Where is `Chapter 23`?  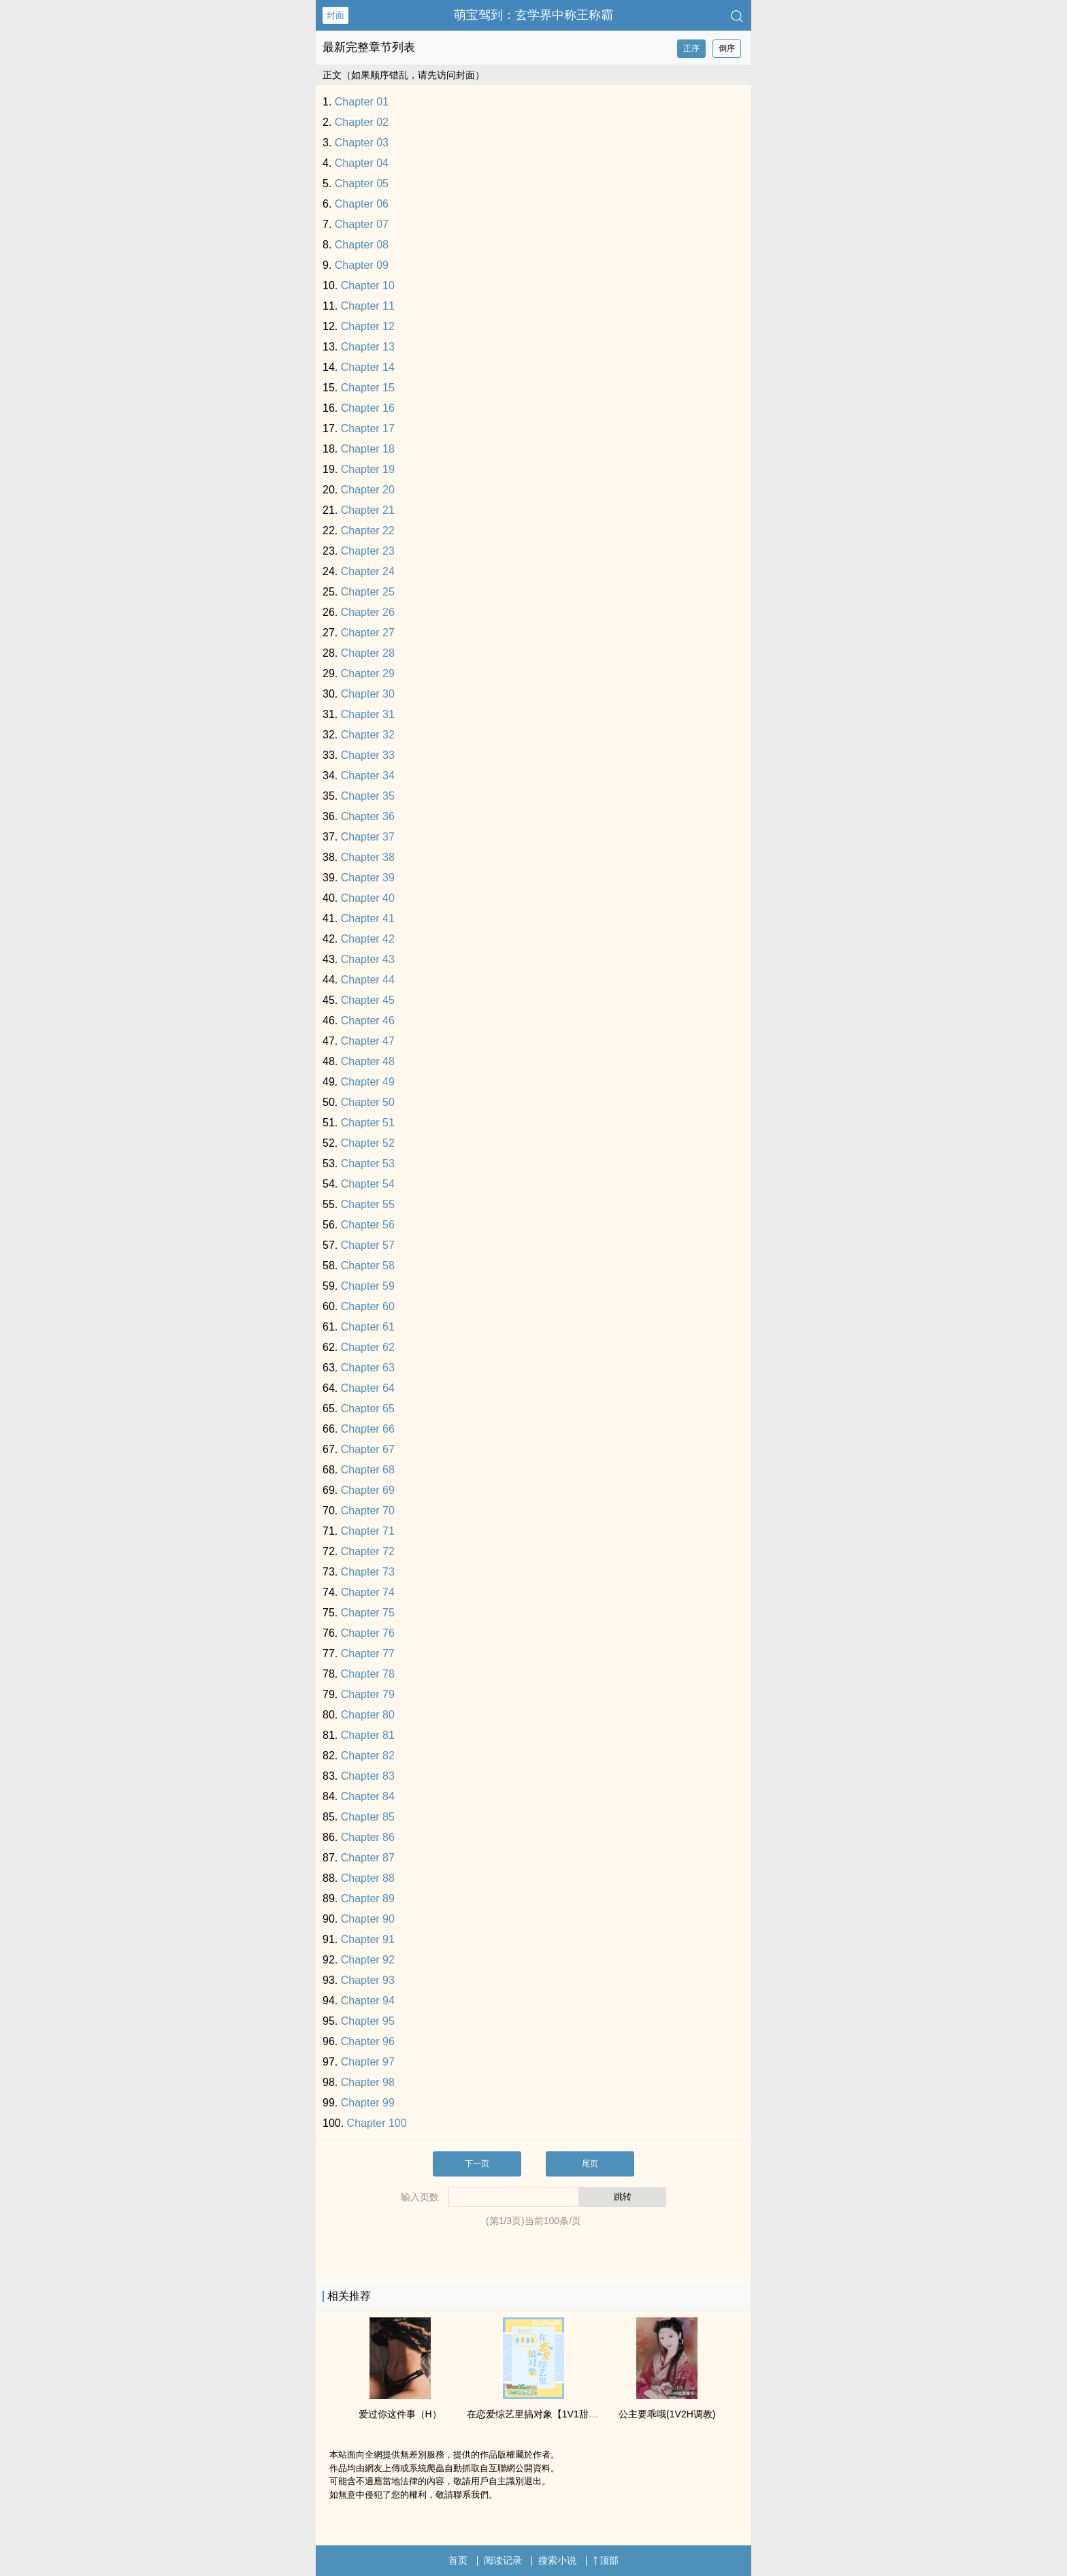
Chapter 23 is located at coordinates (368, 551).